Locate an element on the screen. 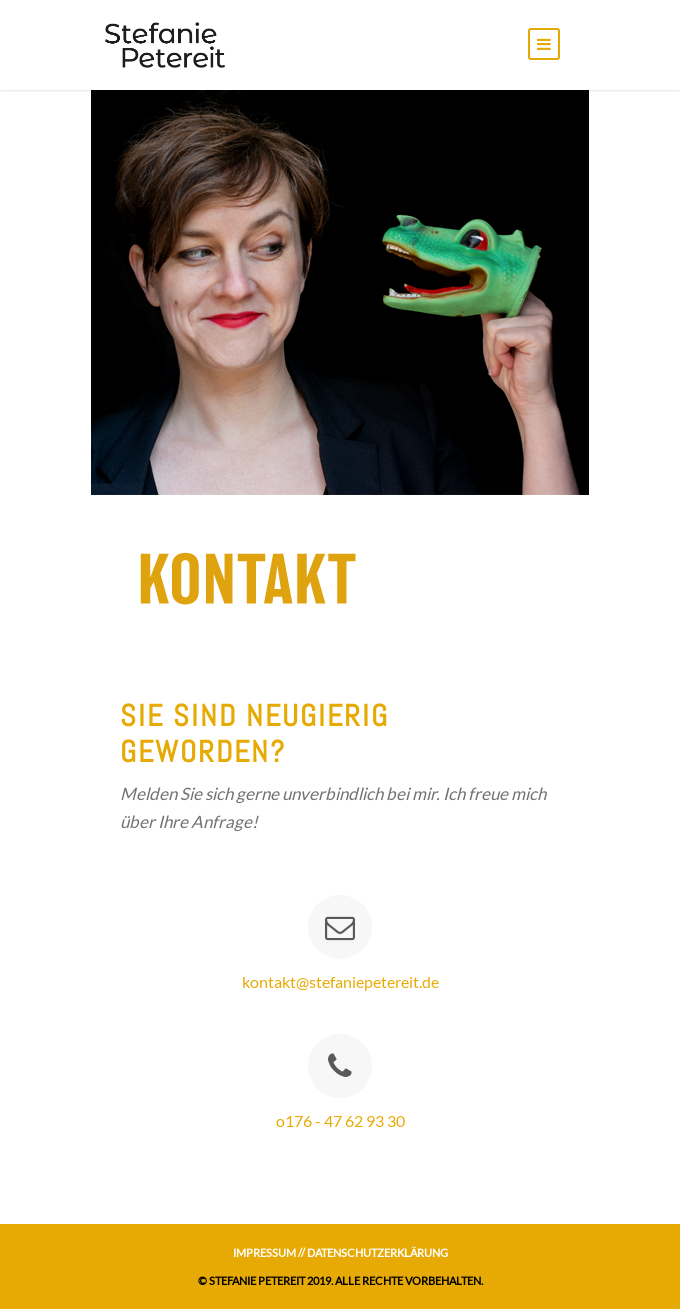 The image size is (680, 1309). o176 - 47 62 93 30 is located at coordinates (340, 1120).